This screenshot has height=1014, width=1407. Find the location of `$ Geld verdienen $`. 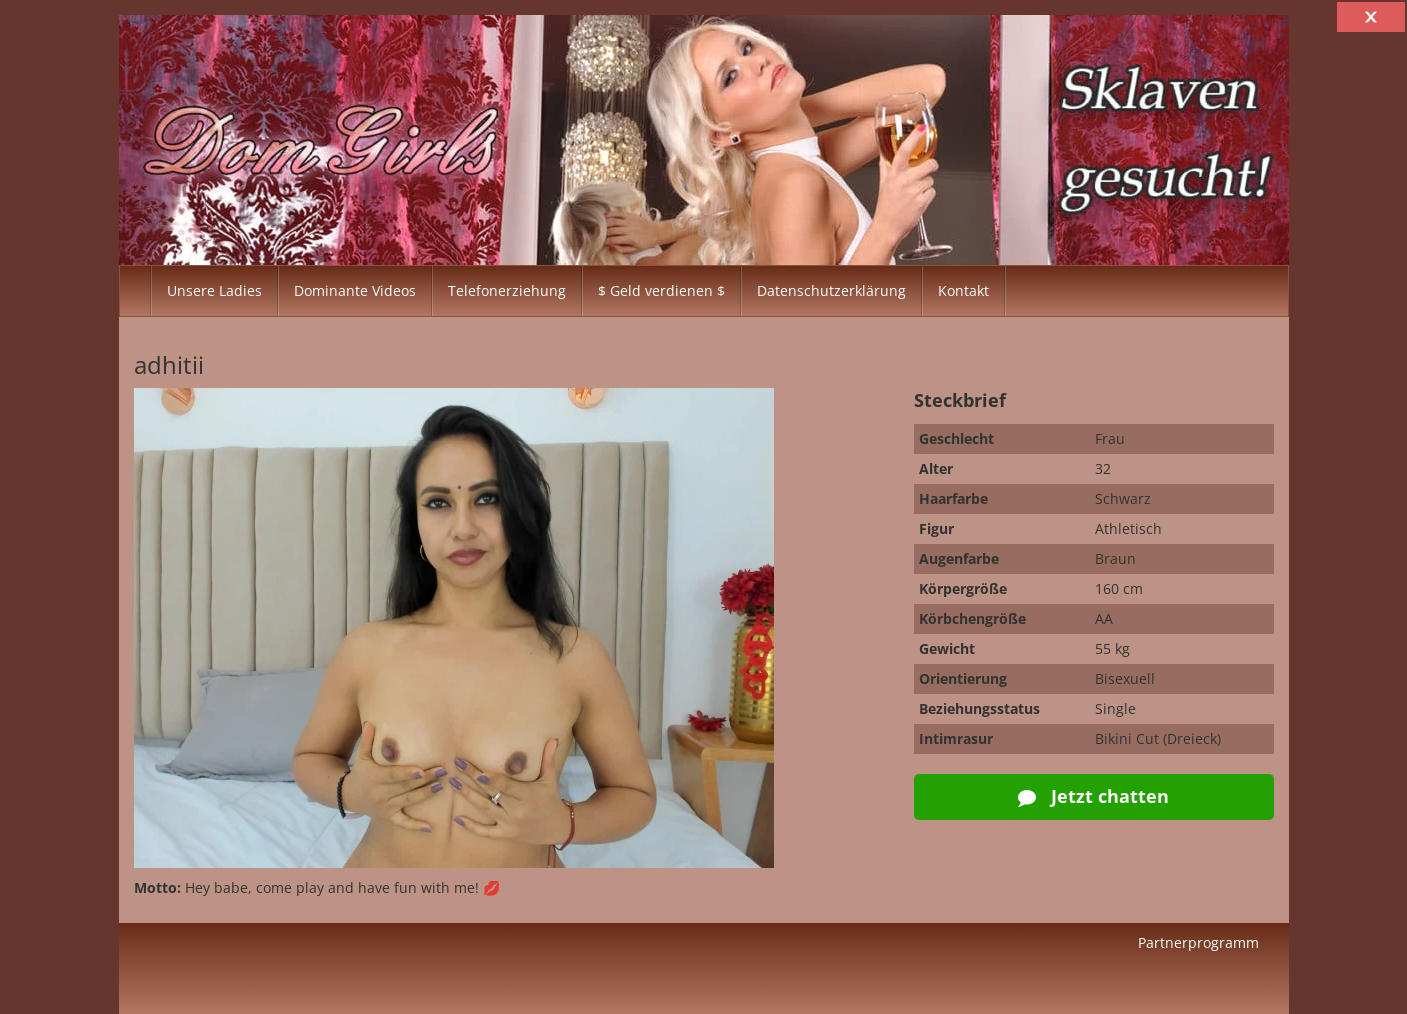

$ Geld verdienen $ is located at coordinates (661, 290).